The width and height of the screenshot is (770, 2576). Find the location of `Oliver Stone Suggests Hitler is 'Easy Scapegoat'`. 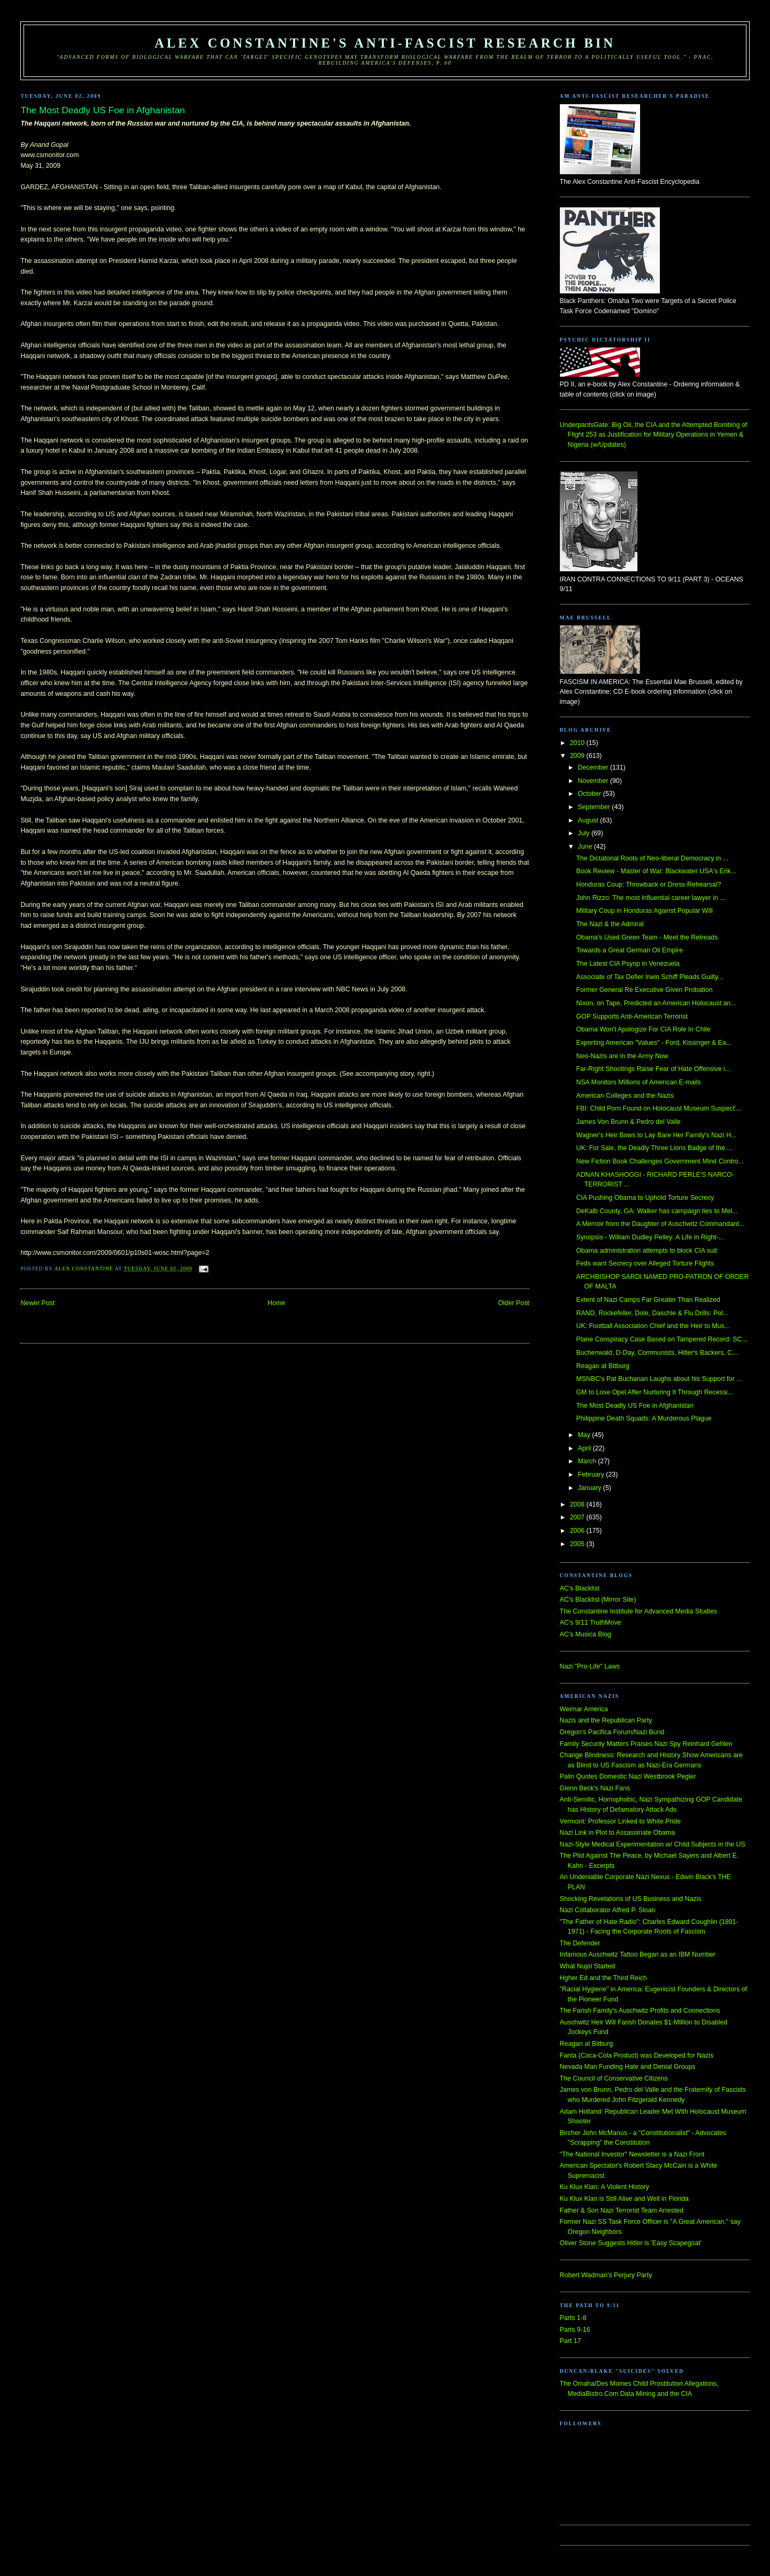

Oliver Stone Suggests Hitler is 'Easy Scapegoat' is located at coordinates (631, 2243).